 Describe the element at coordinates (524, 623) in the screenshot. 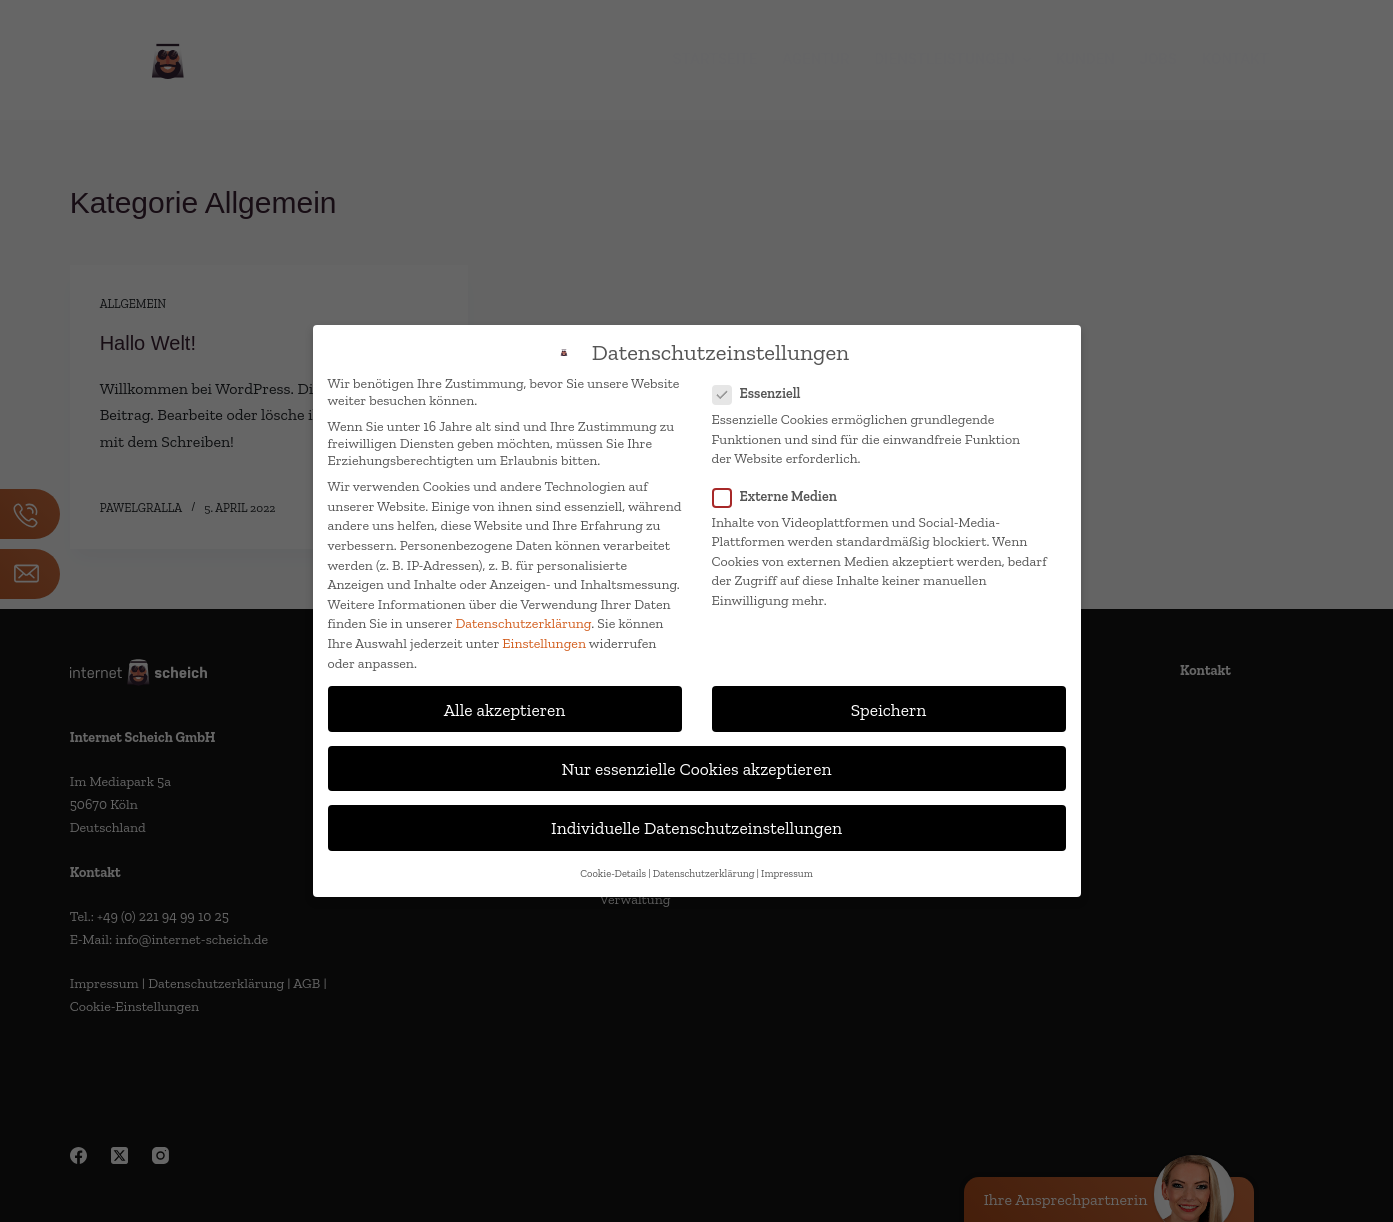

I see `Datenschutzerklärung` at that location.